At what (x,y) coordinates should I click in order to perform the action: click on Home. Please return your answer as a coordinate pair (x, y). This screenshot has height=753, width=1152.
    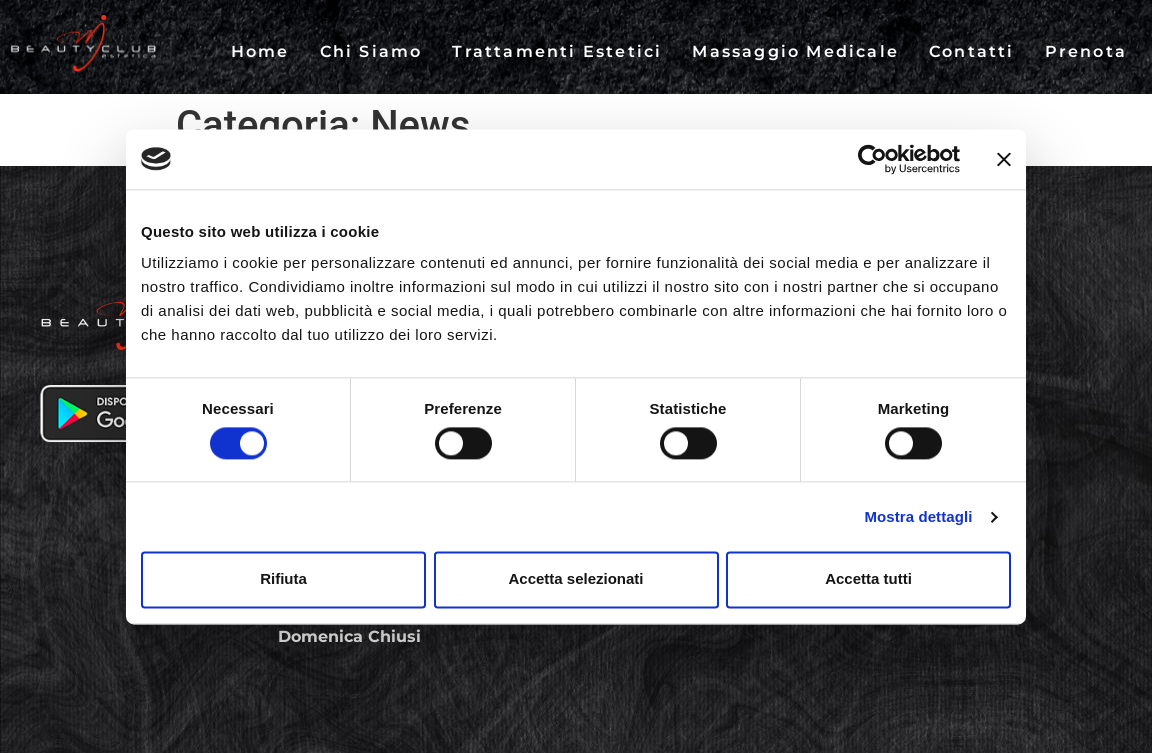
    Looking at the image, I should click on (260, 51).